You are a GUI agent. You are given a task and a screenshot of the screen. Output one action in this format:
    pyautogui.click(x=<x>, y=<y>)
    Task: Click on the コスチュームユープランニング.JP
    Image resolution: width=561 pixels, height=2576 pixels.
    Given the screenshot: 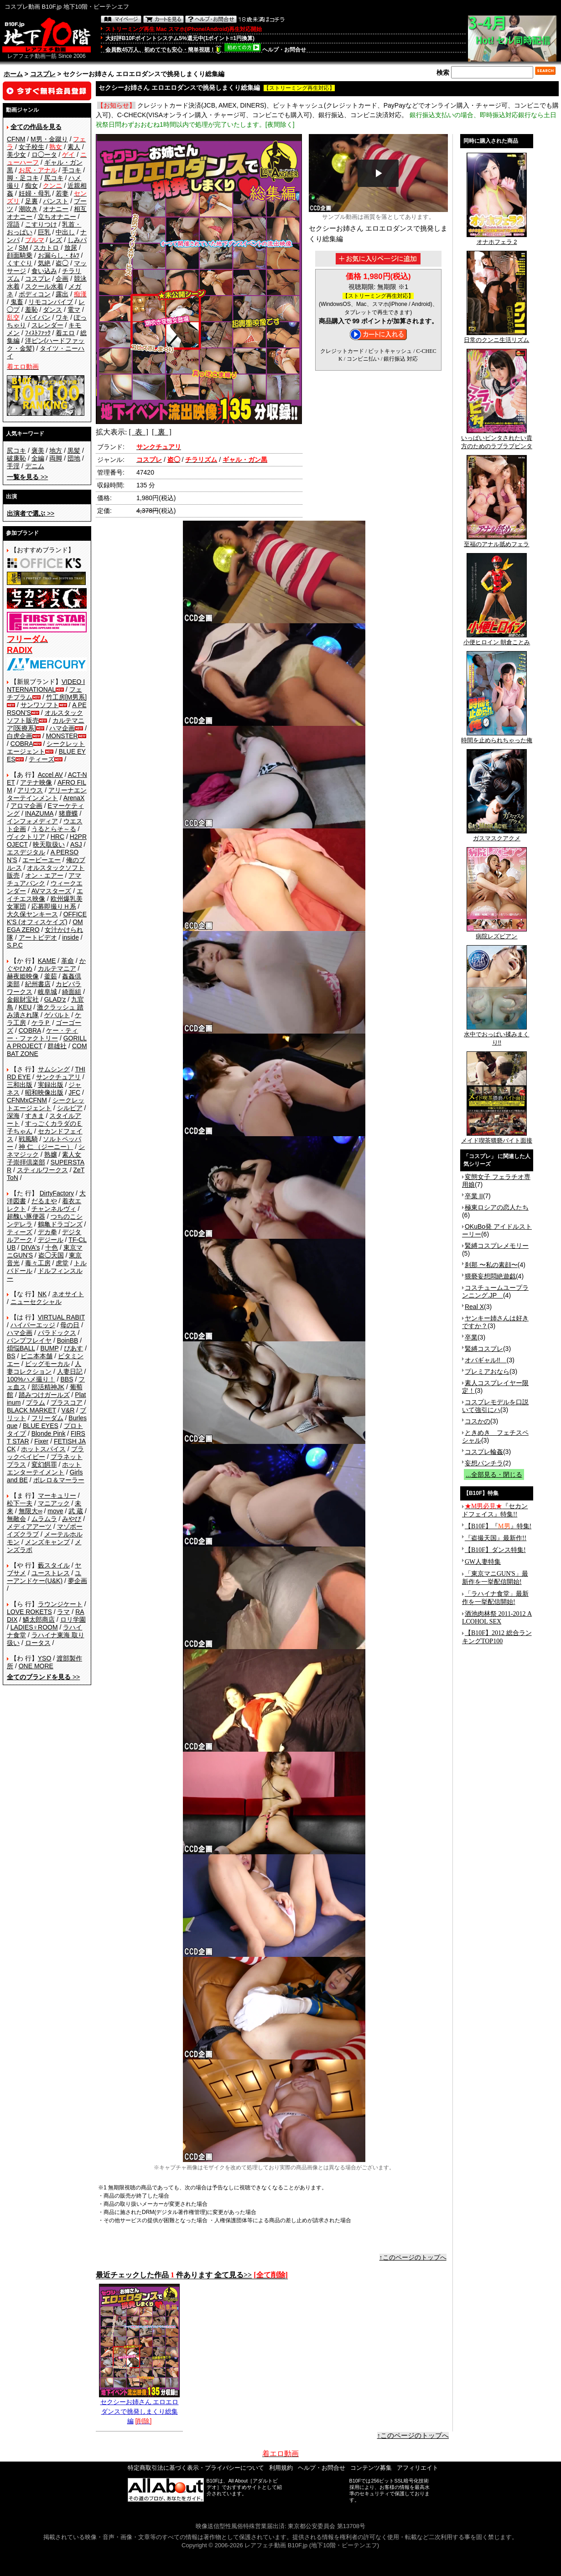 What is the action you would take?
    pyautogui.click(x=495, y=1291)
    